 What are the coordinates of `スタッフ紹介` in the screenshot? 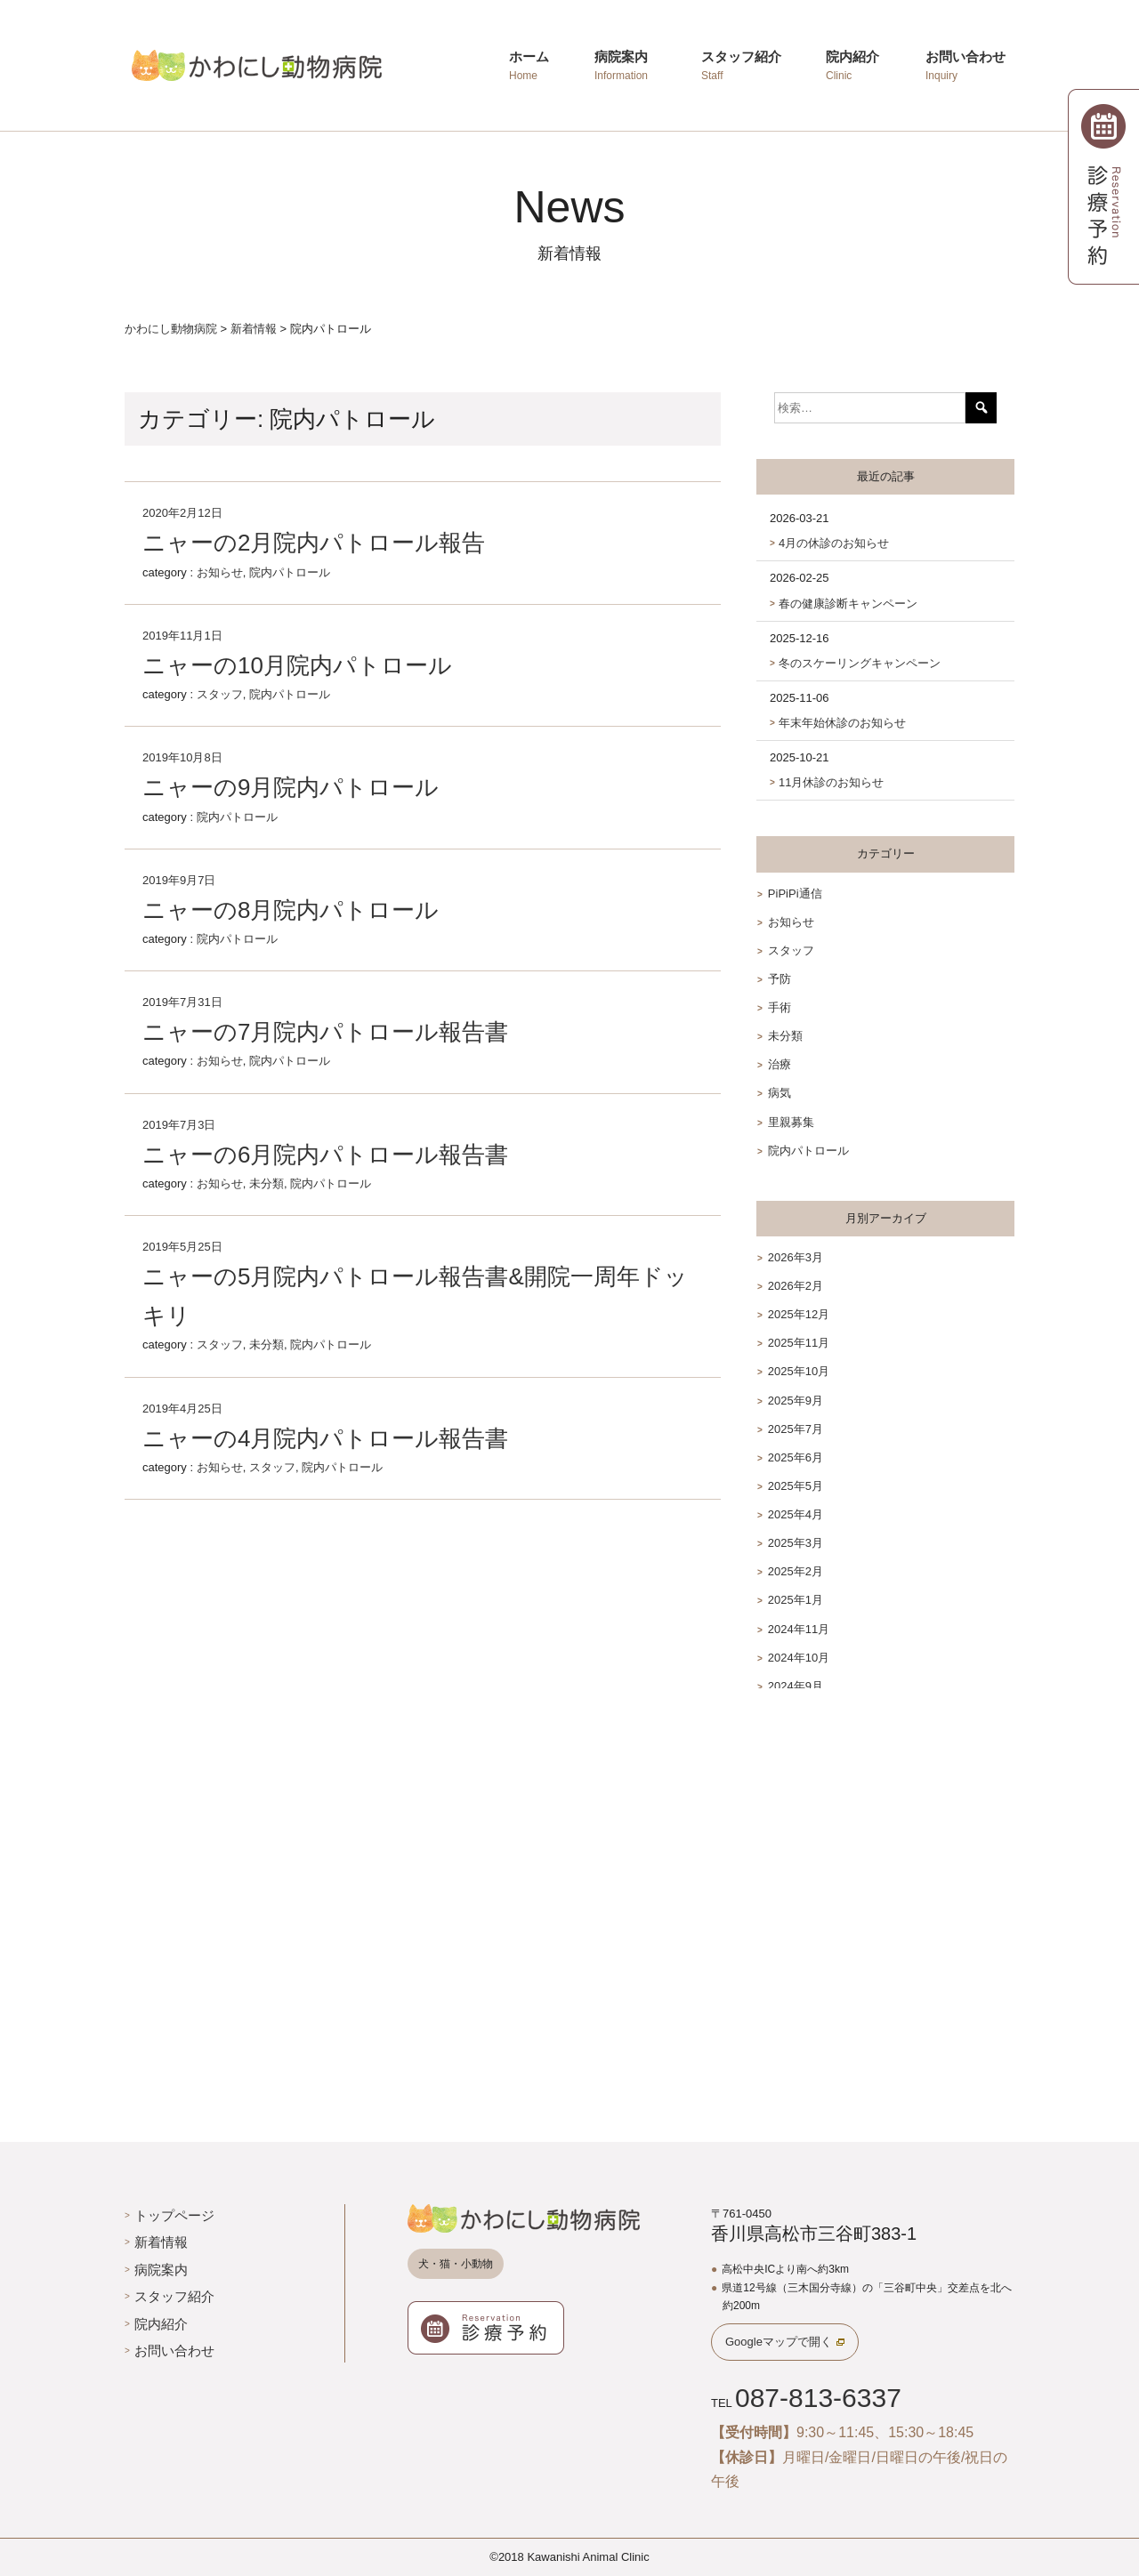 It's located at (174, 2296).